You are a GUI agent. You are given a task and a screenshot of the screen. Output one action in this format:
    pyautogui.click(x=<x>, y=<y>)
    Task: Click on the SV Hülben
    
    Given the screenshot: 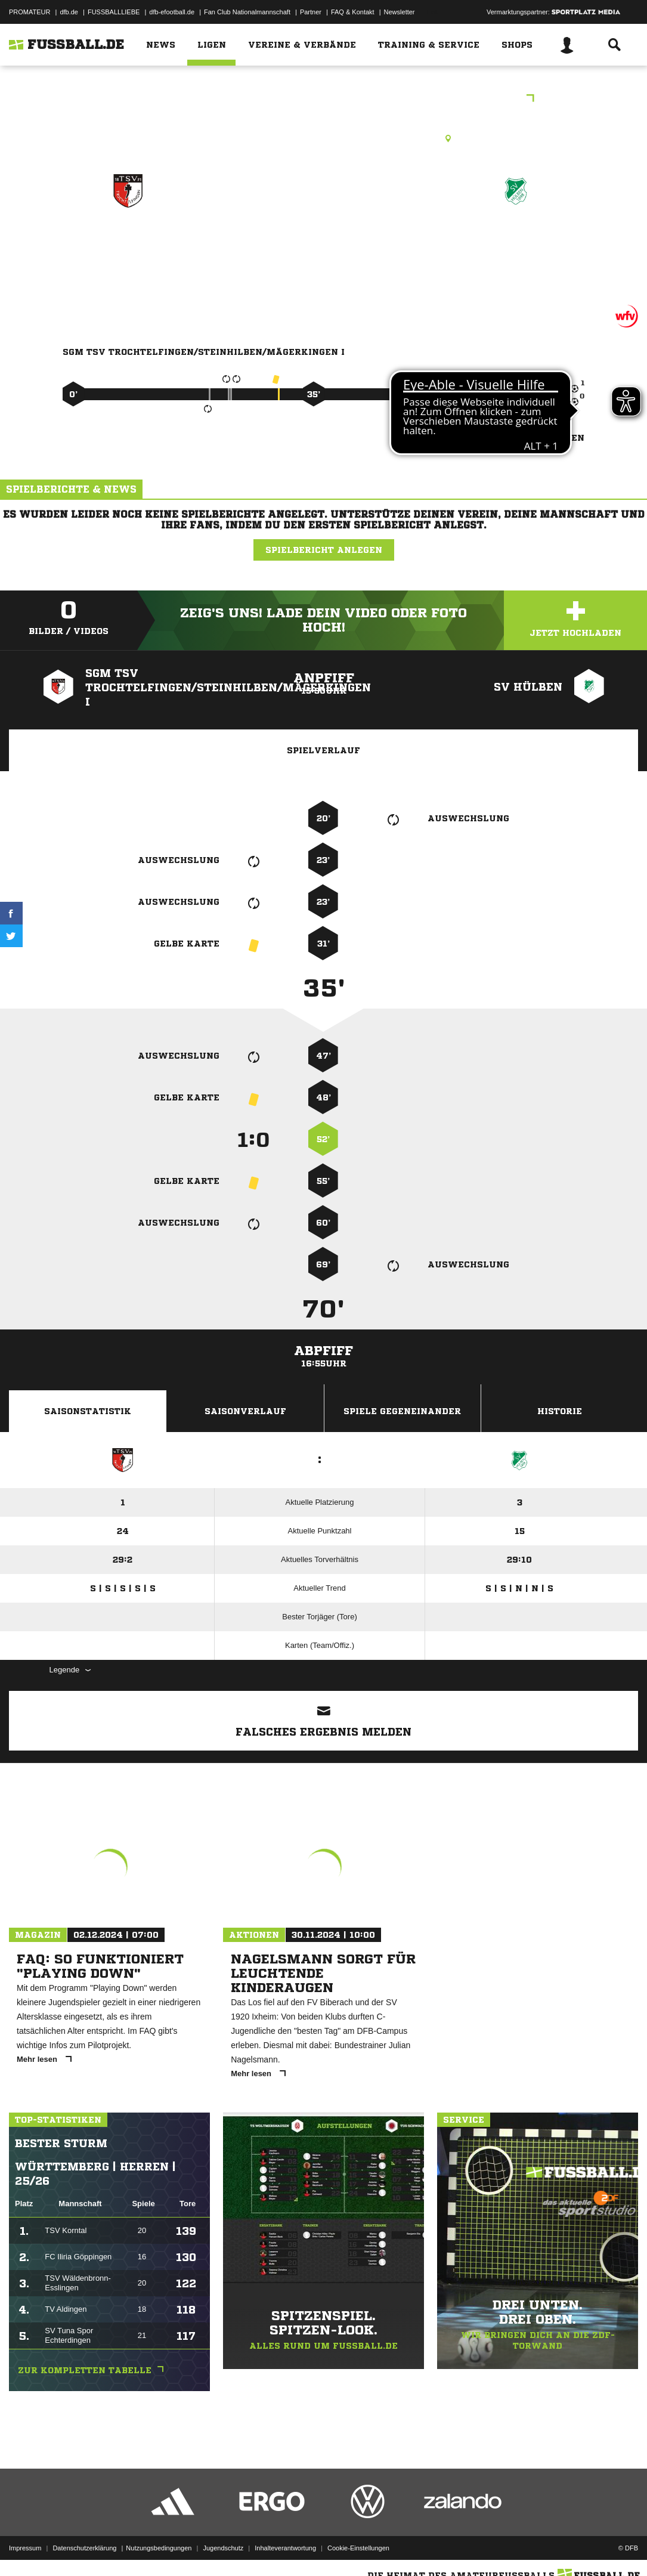 What is the action you would take?
    pyautogui.click(x=515, y=242)
    